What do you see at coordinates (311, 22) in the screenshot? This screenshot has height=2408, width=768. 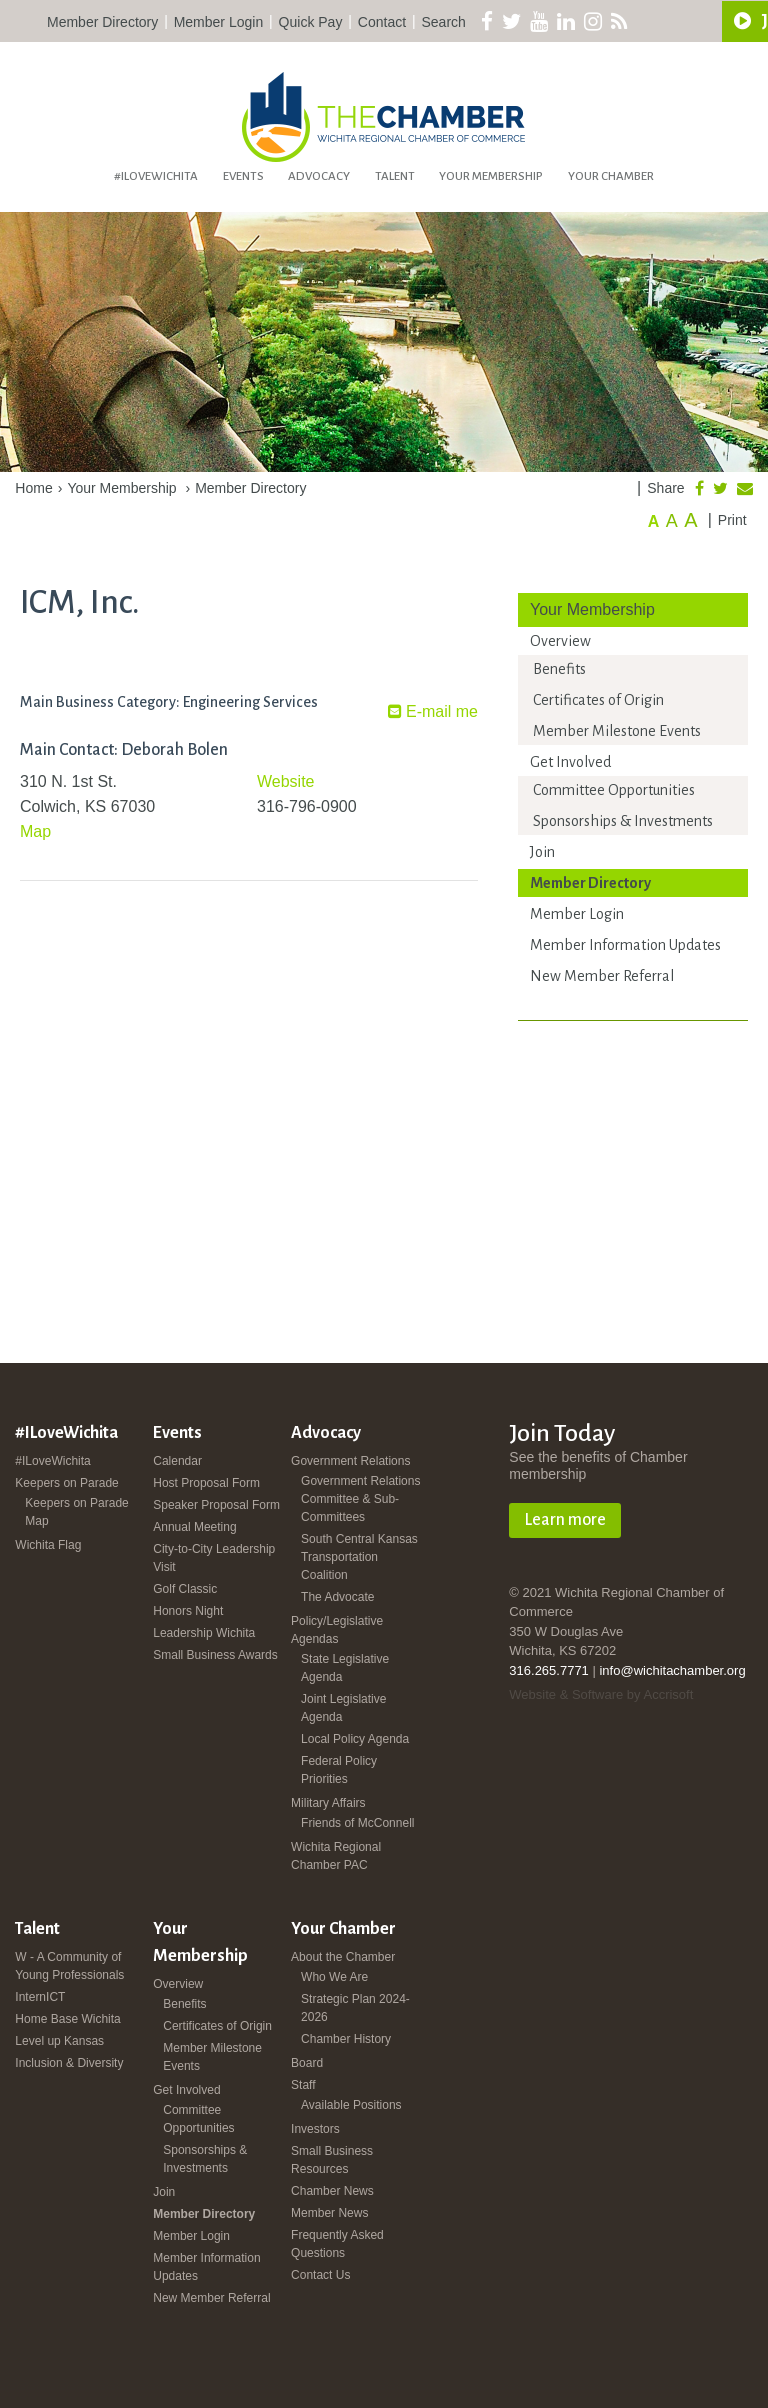 I see `Quick Pay` at bounding box center [311, 22].